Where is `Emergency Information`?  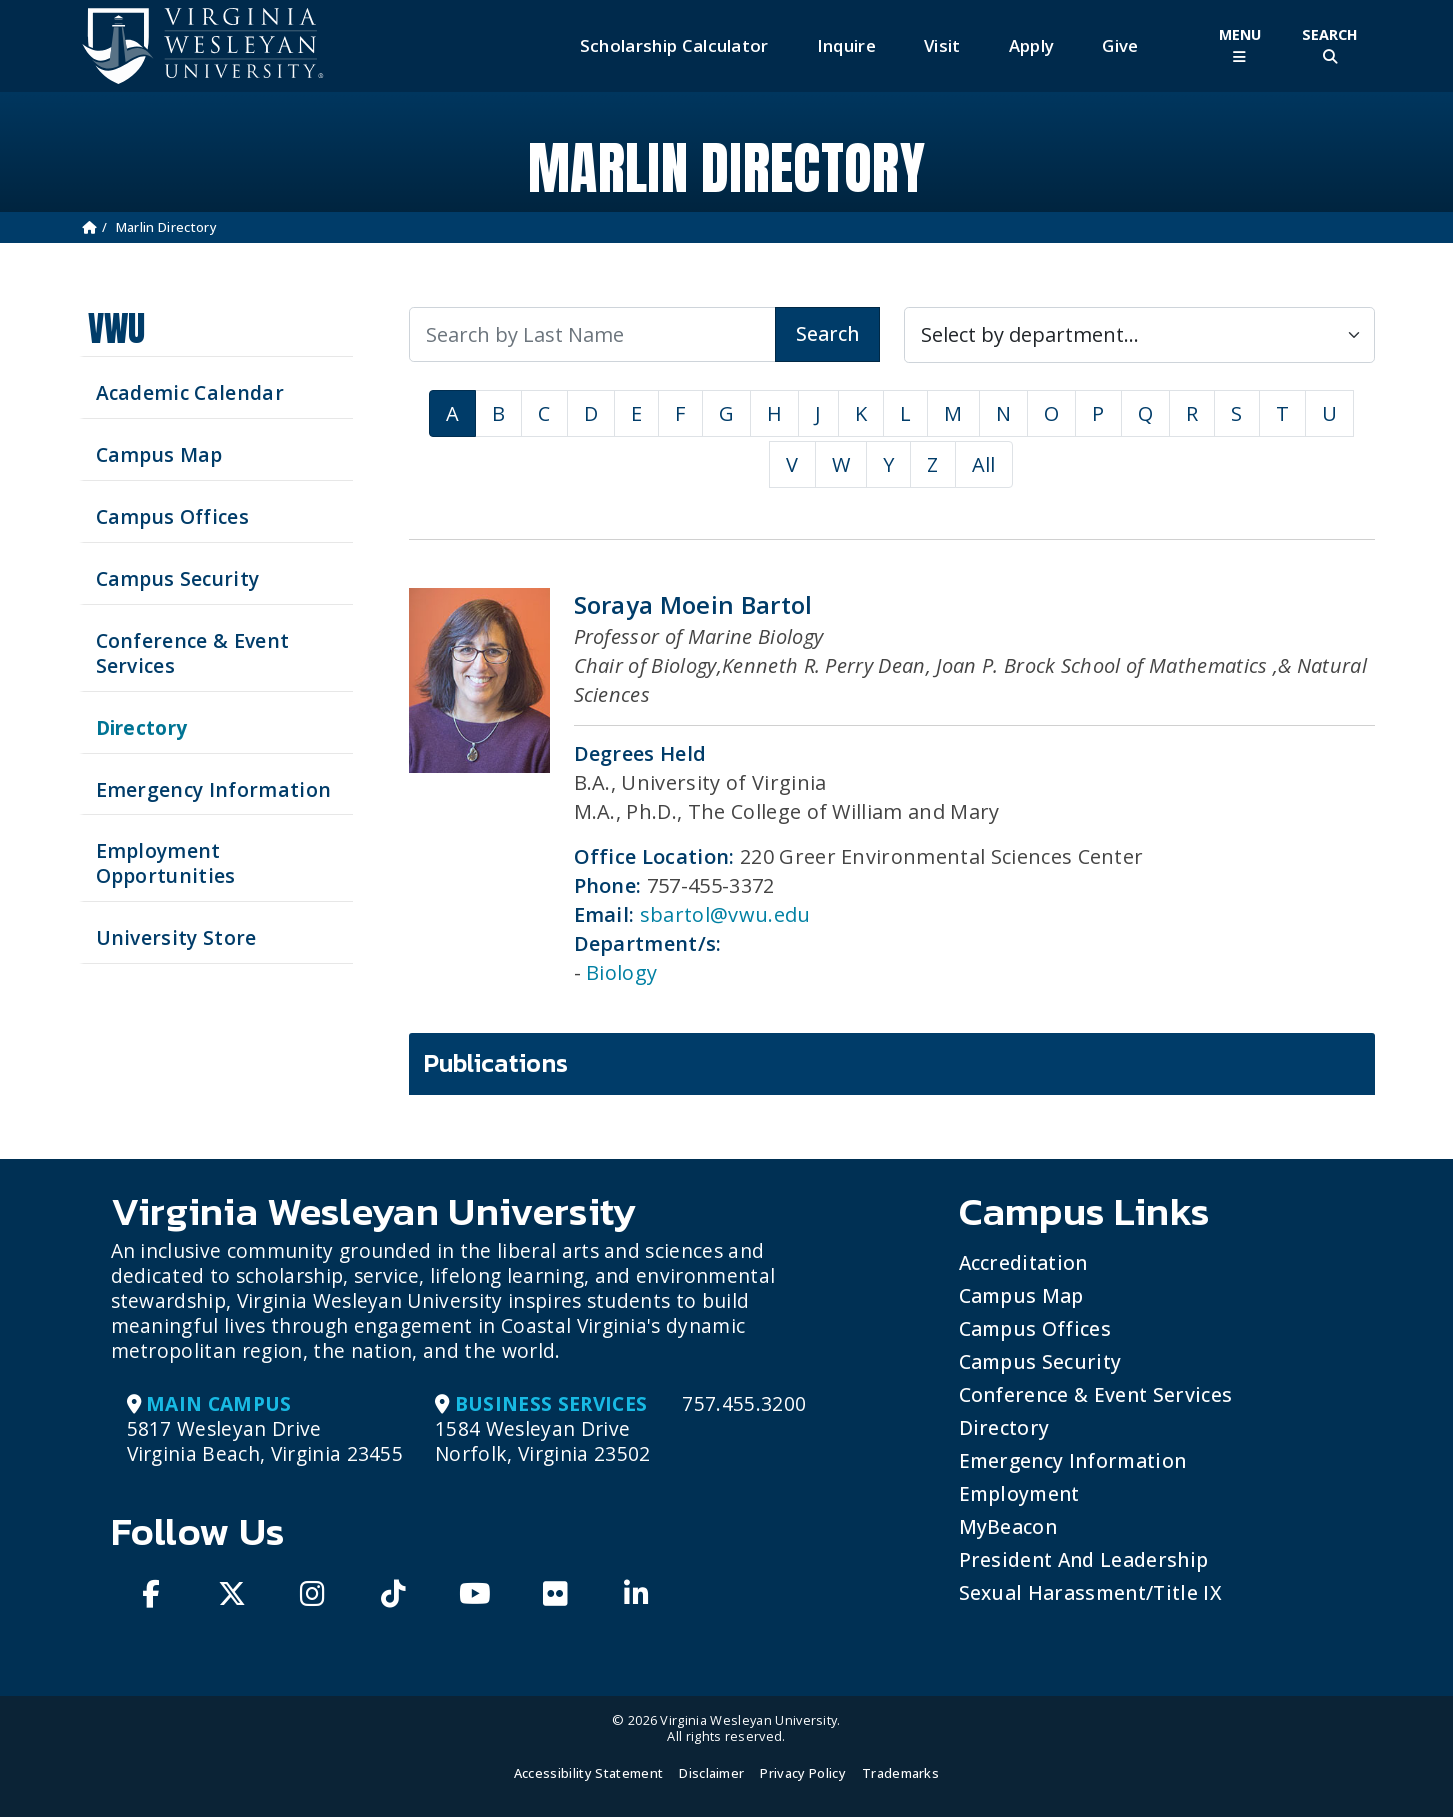 Emergency Information is located at coordinates (1073, 1460).